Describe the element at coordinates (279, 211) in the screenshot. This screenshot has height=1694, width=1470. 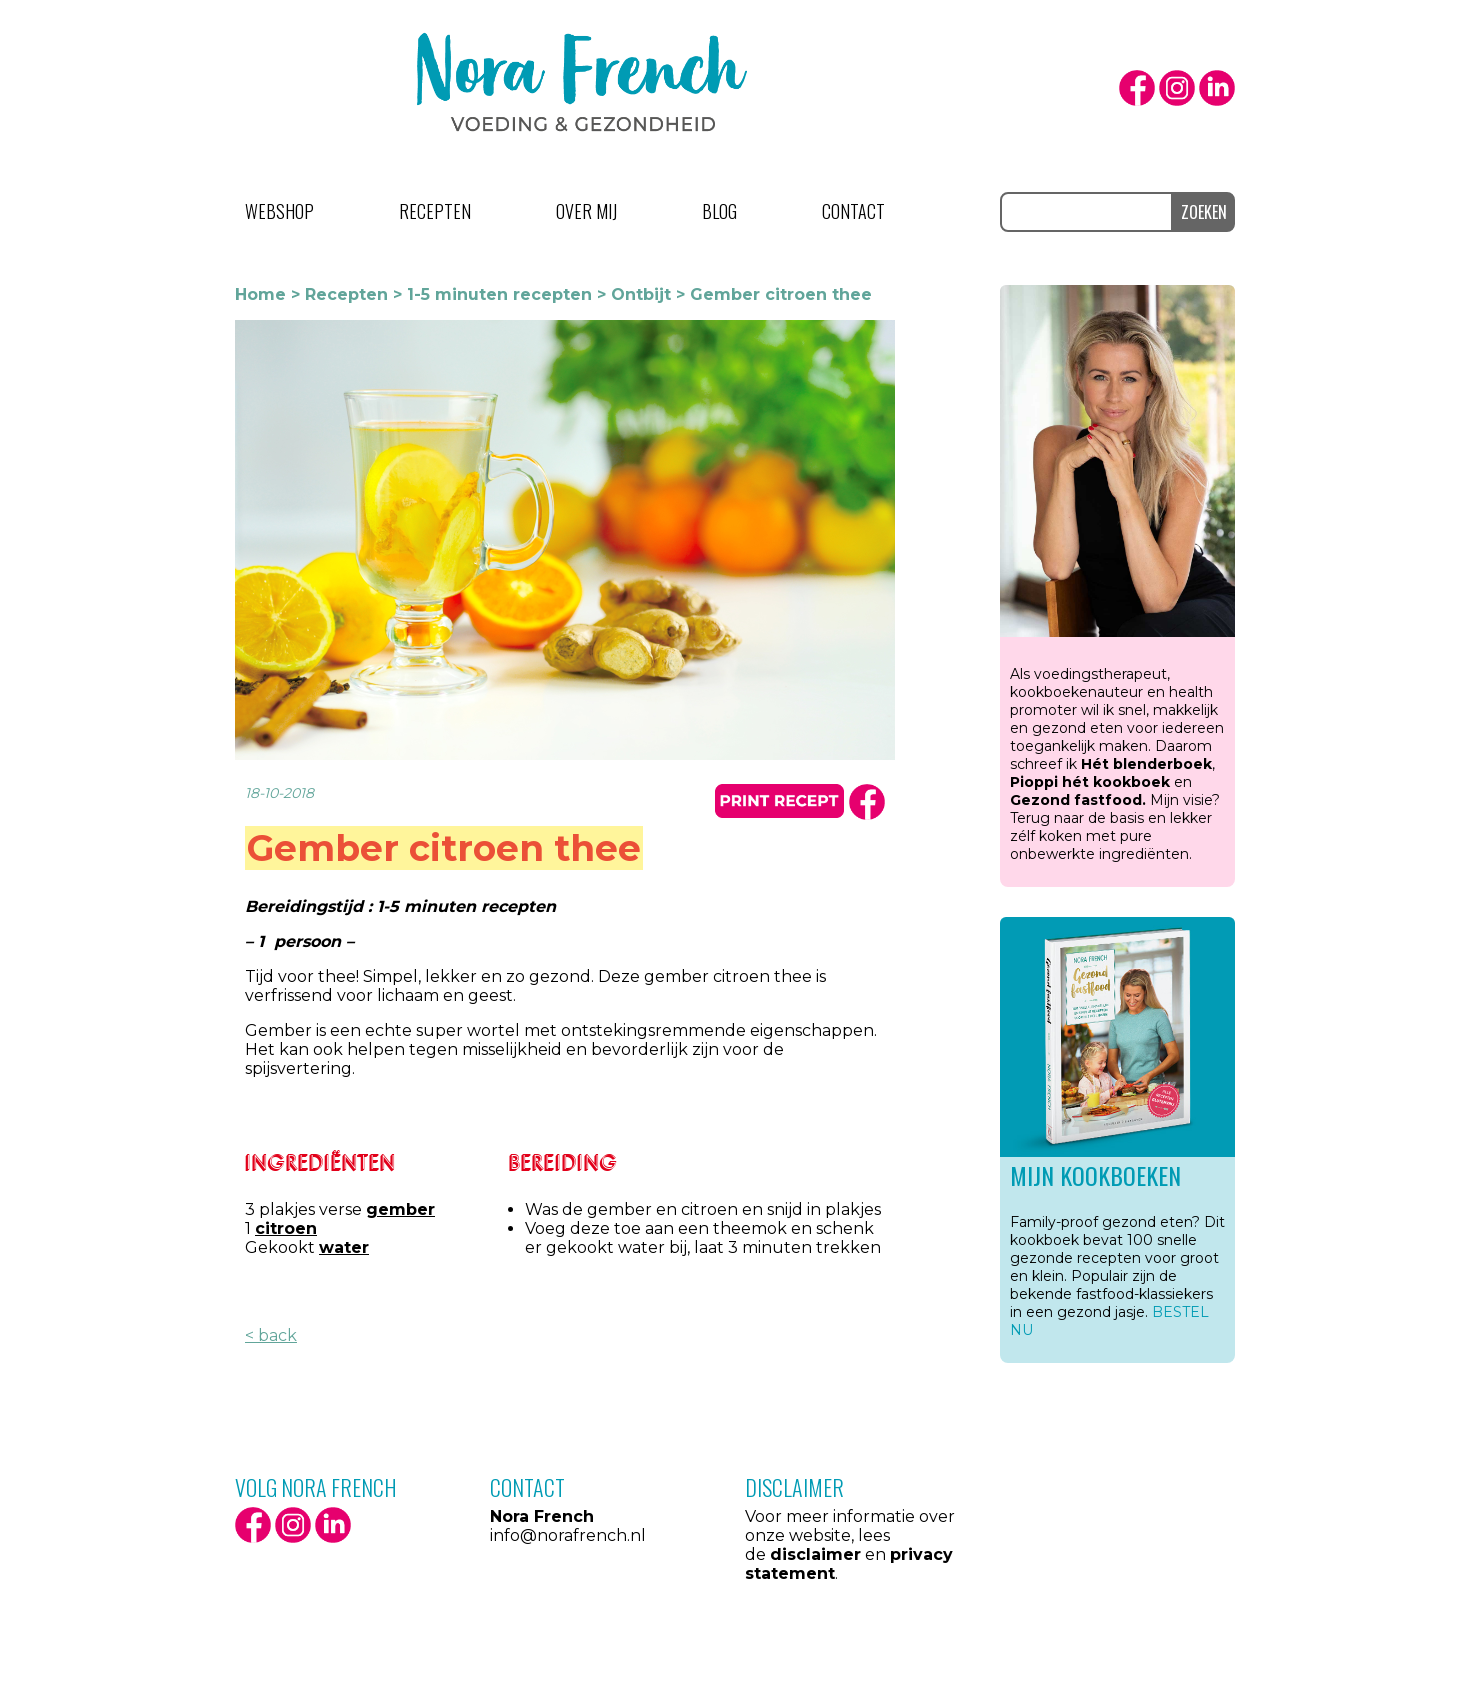
I see `Webshop` at that location.